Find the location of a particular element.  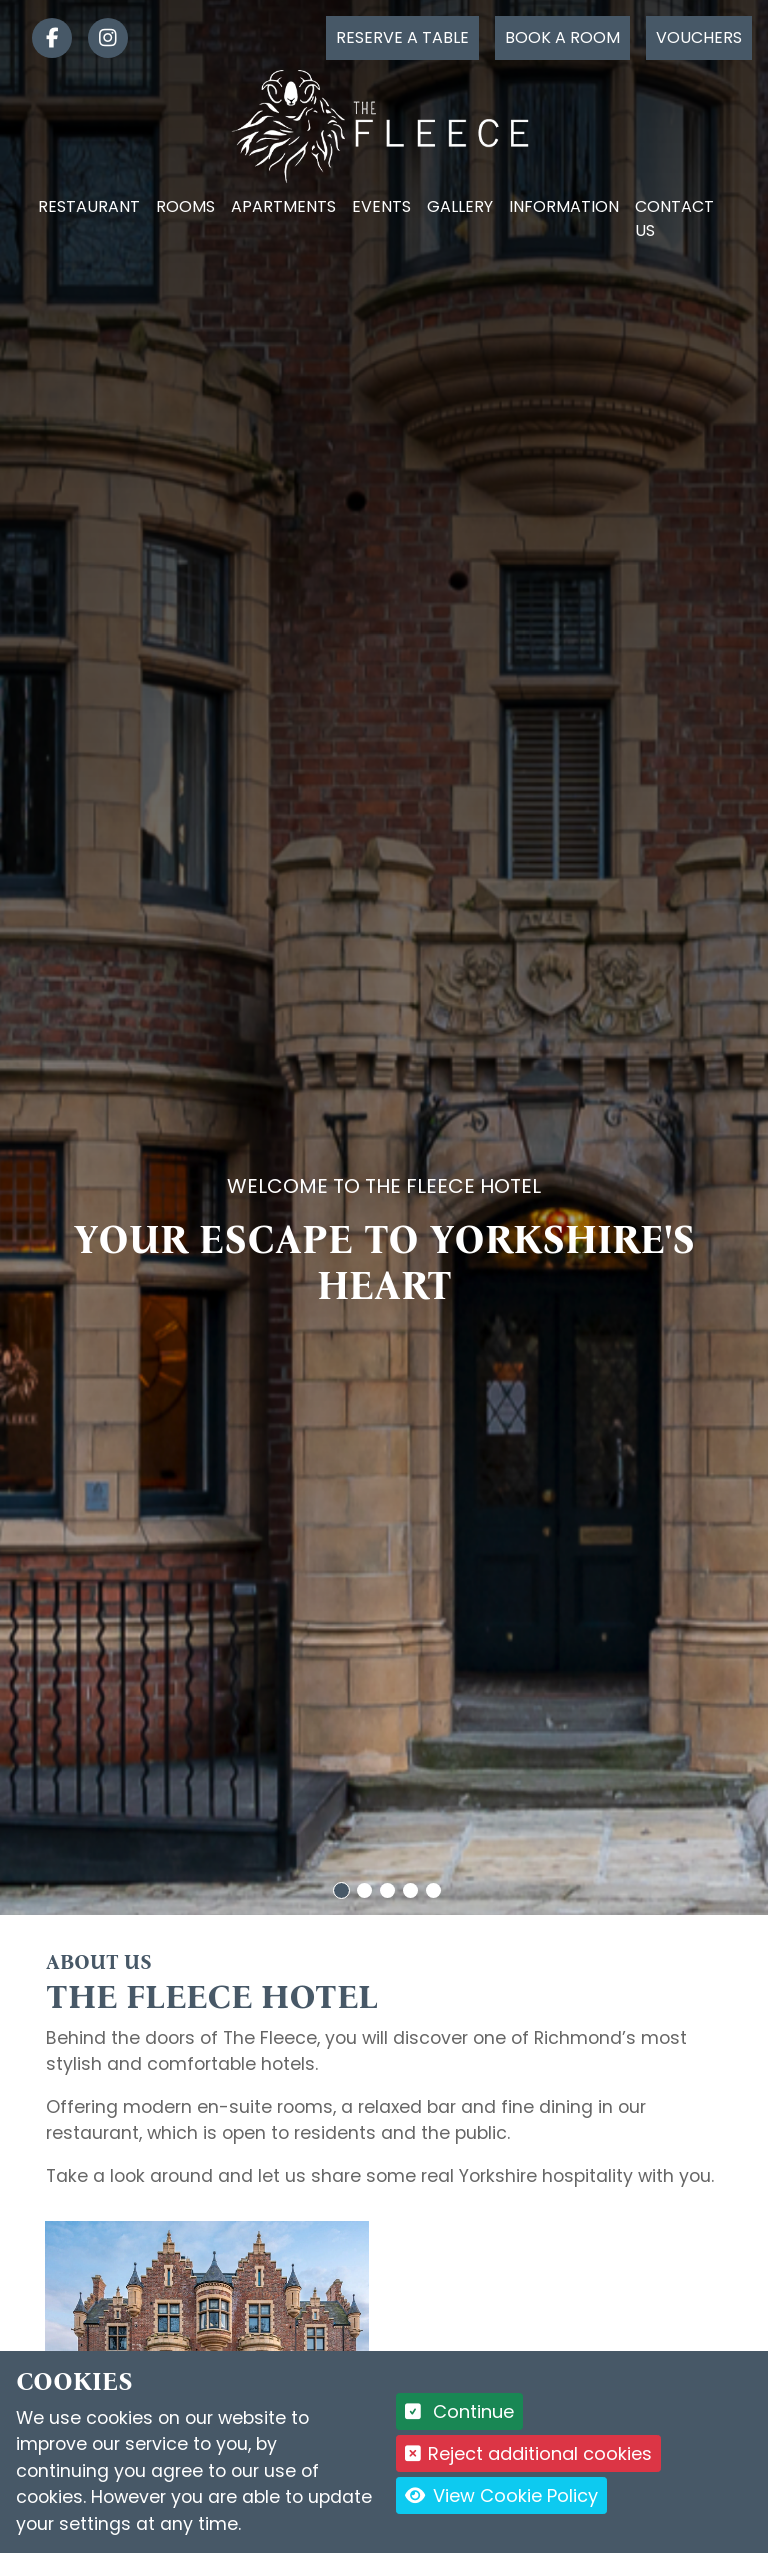

Information is located at coordinates (564, 206).